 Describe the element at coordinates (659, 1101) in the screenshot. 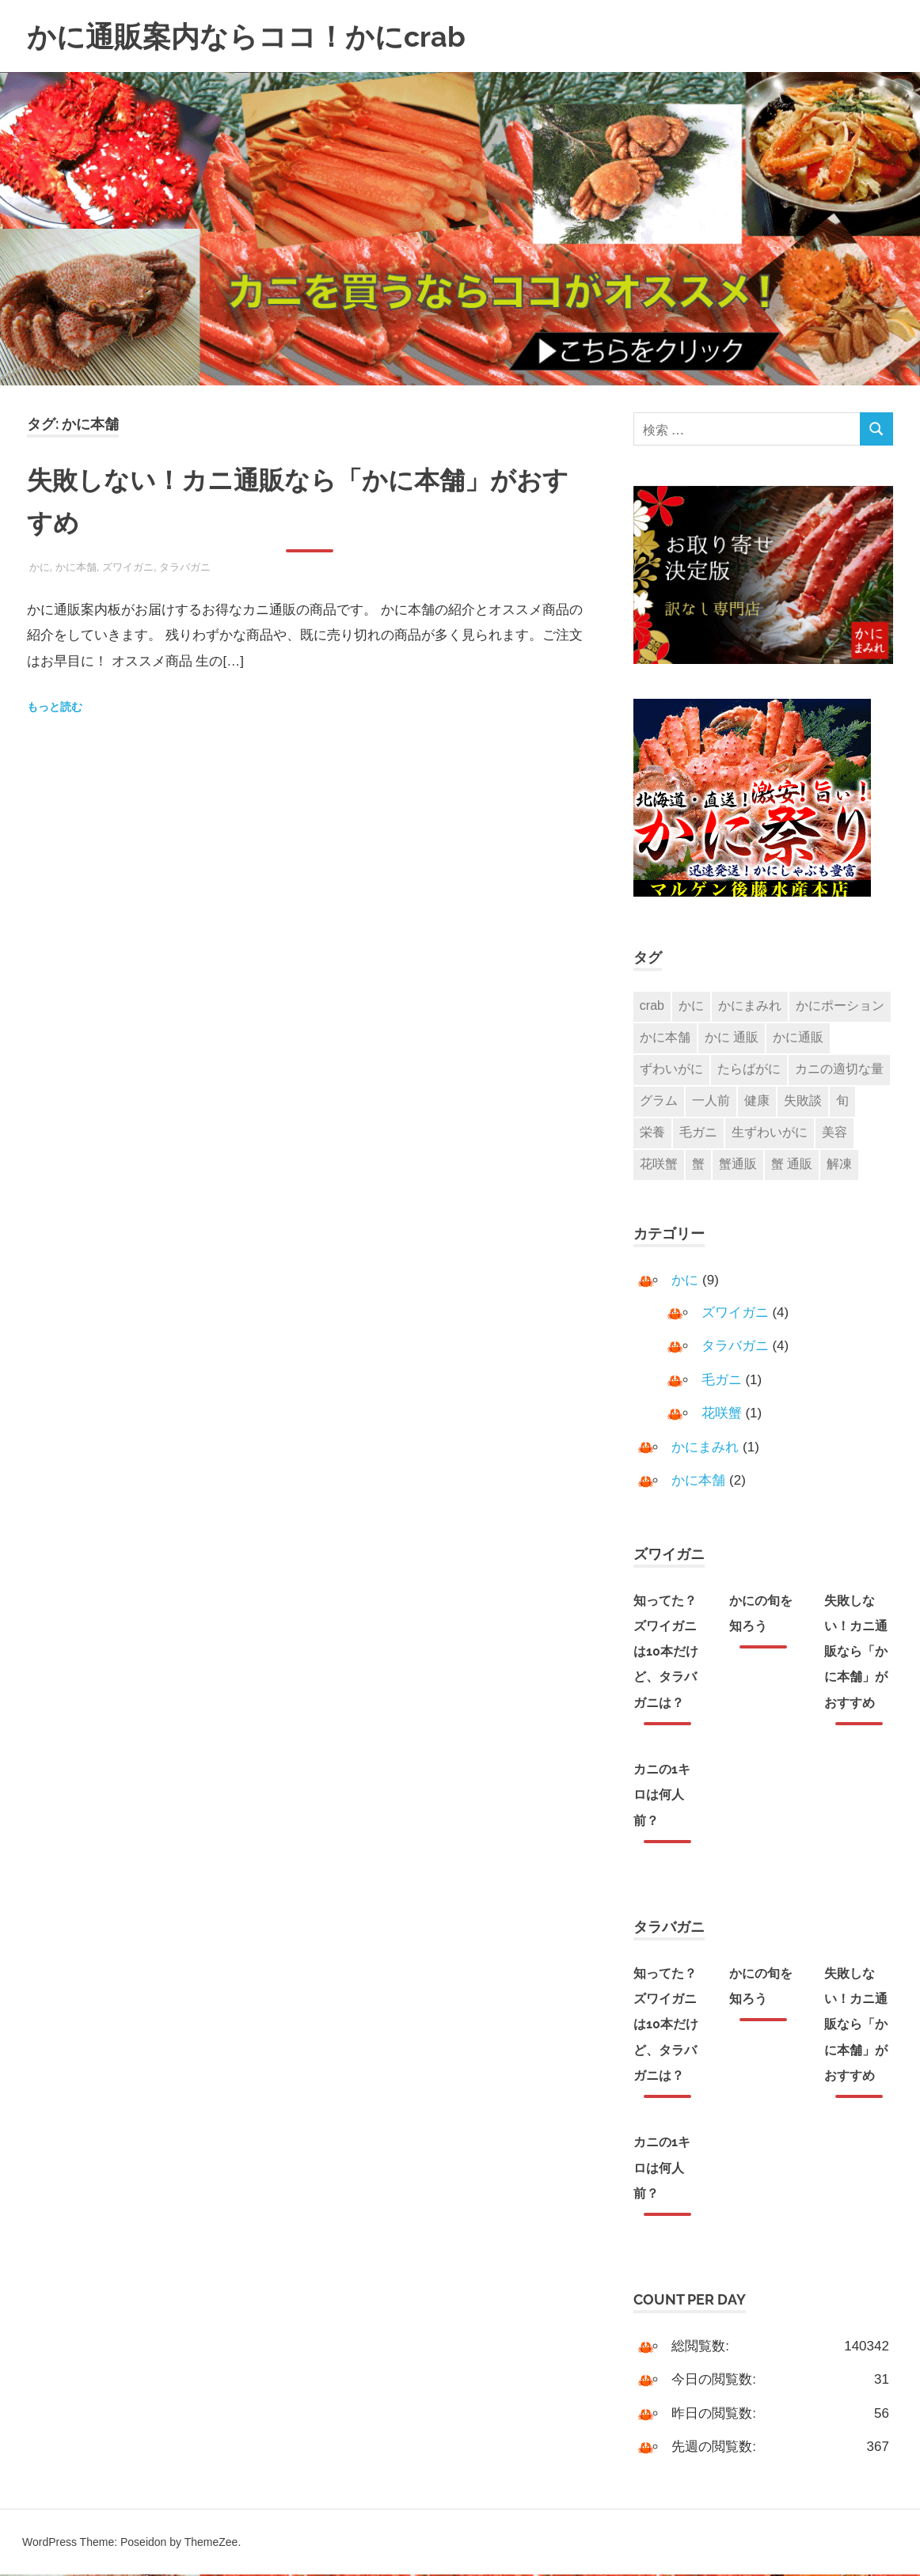

I see `グラム [グラム (1個の項目)]` at that location.